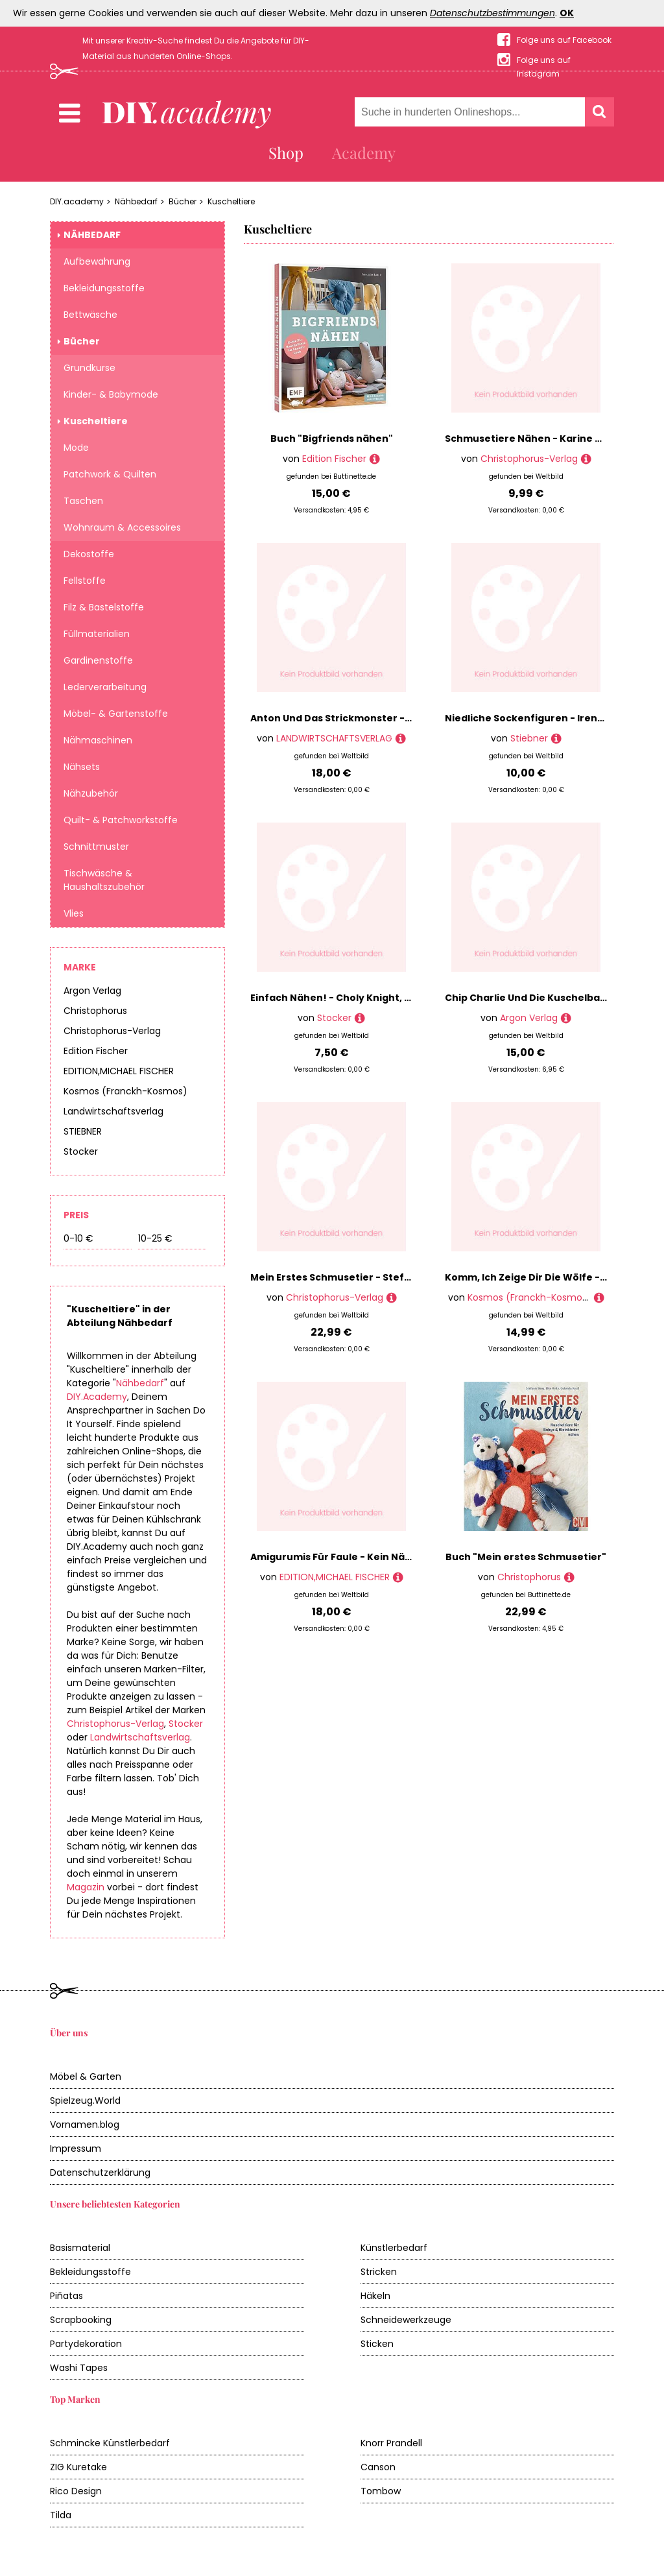  What do you see at coordinates (121, 819) in the screenshot?
I see `Quilt- & Patchworkstoffe` at bounding box center [121, 819].